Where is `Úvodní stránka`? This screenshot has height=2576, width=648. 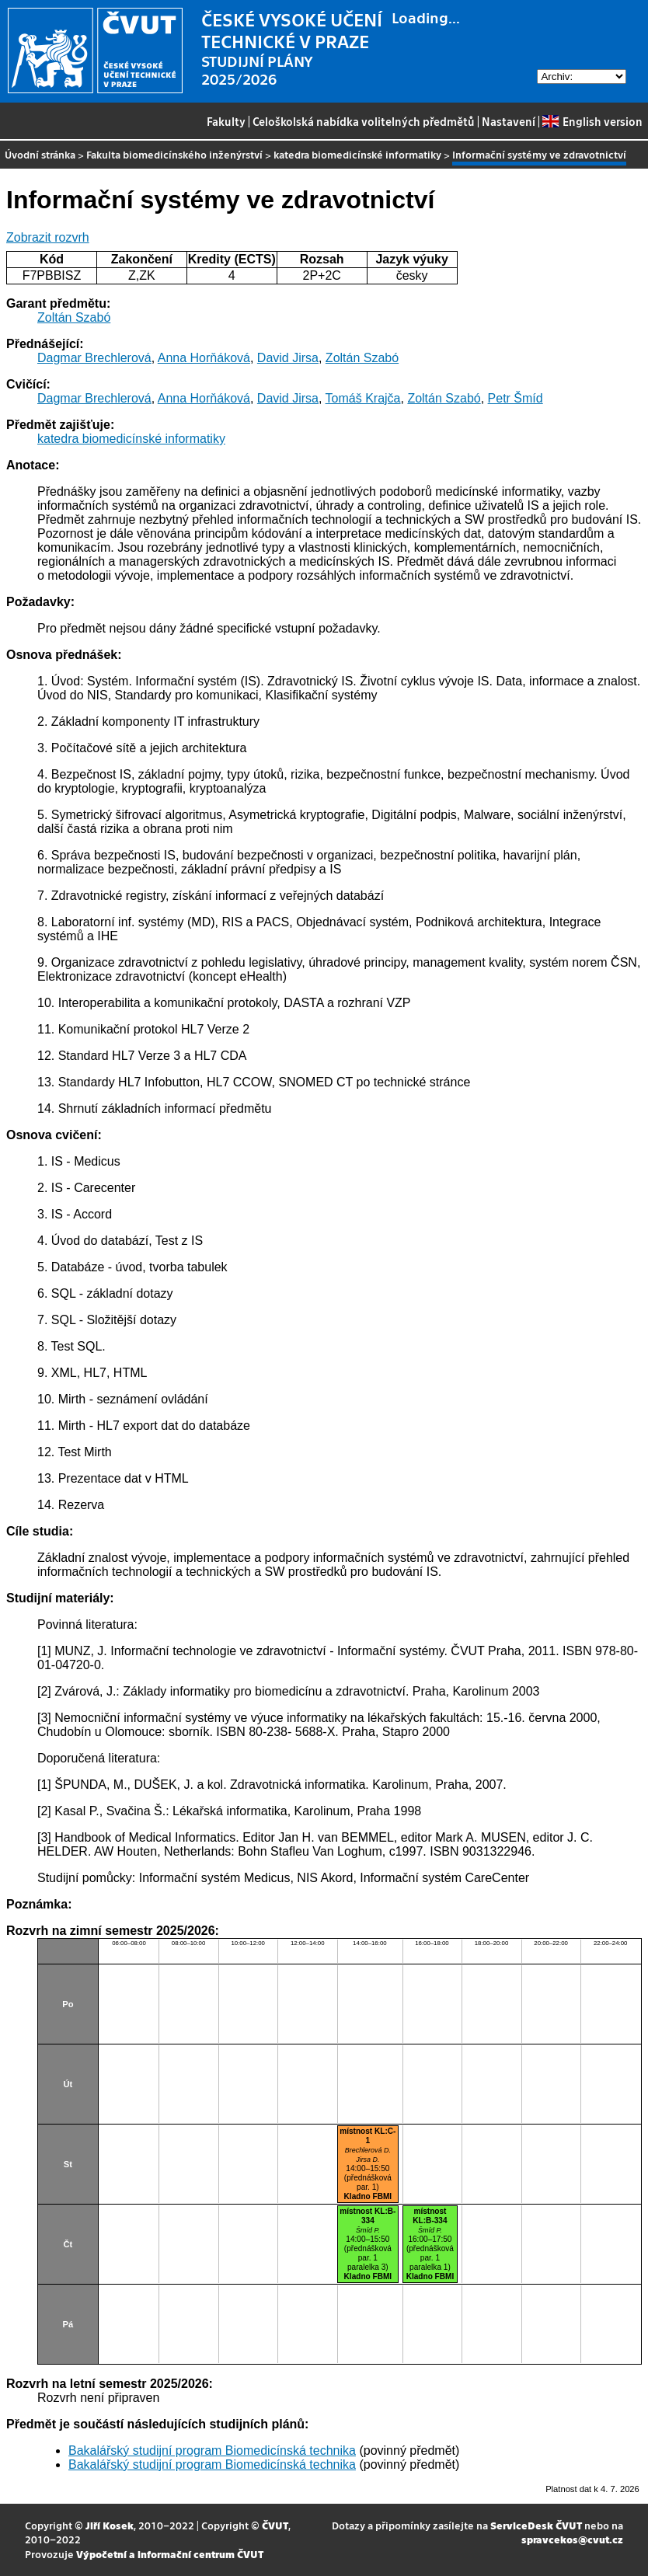
Úvodní stránka is located at coordinates (40, 154).